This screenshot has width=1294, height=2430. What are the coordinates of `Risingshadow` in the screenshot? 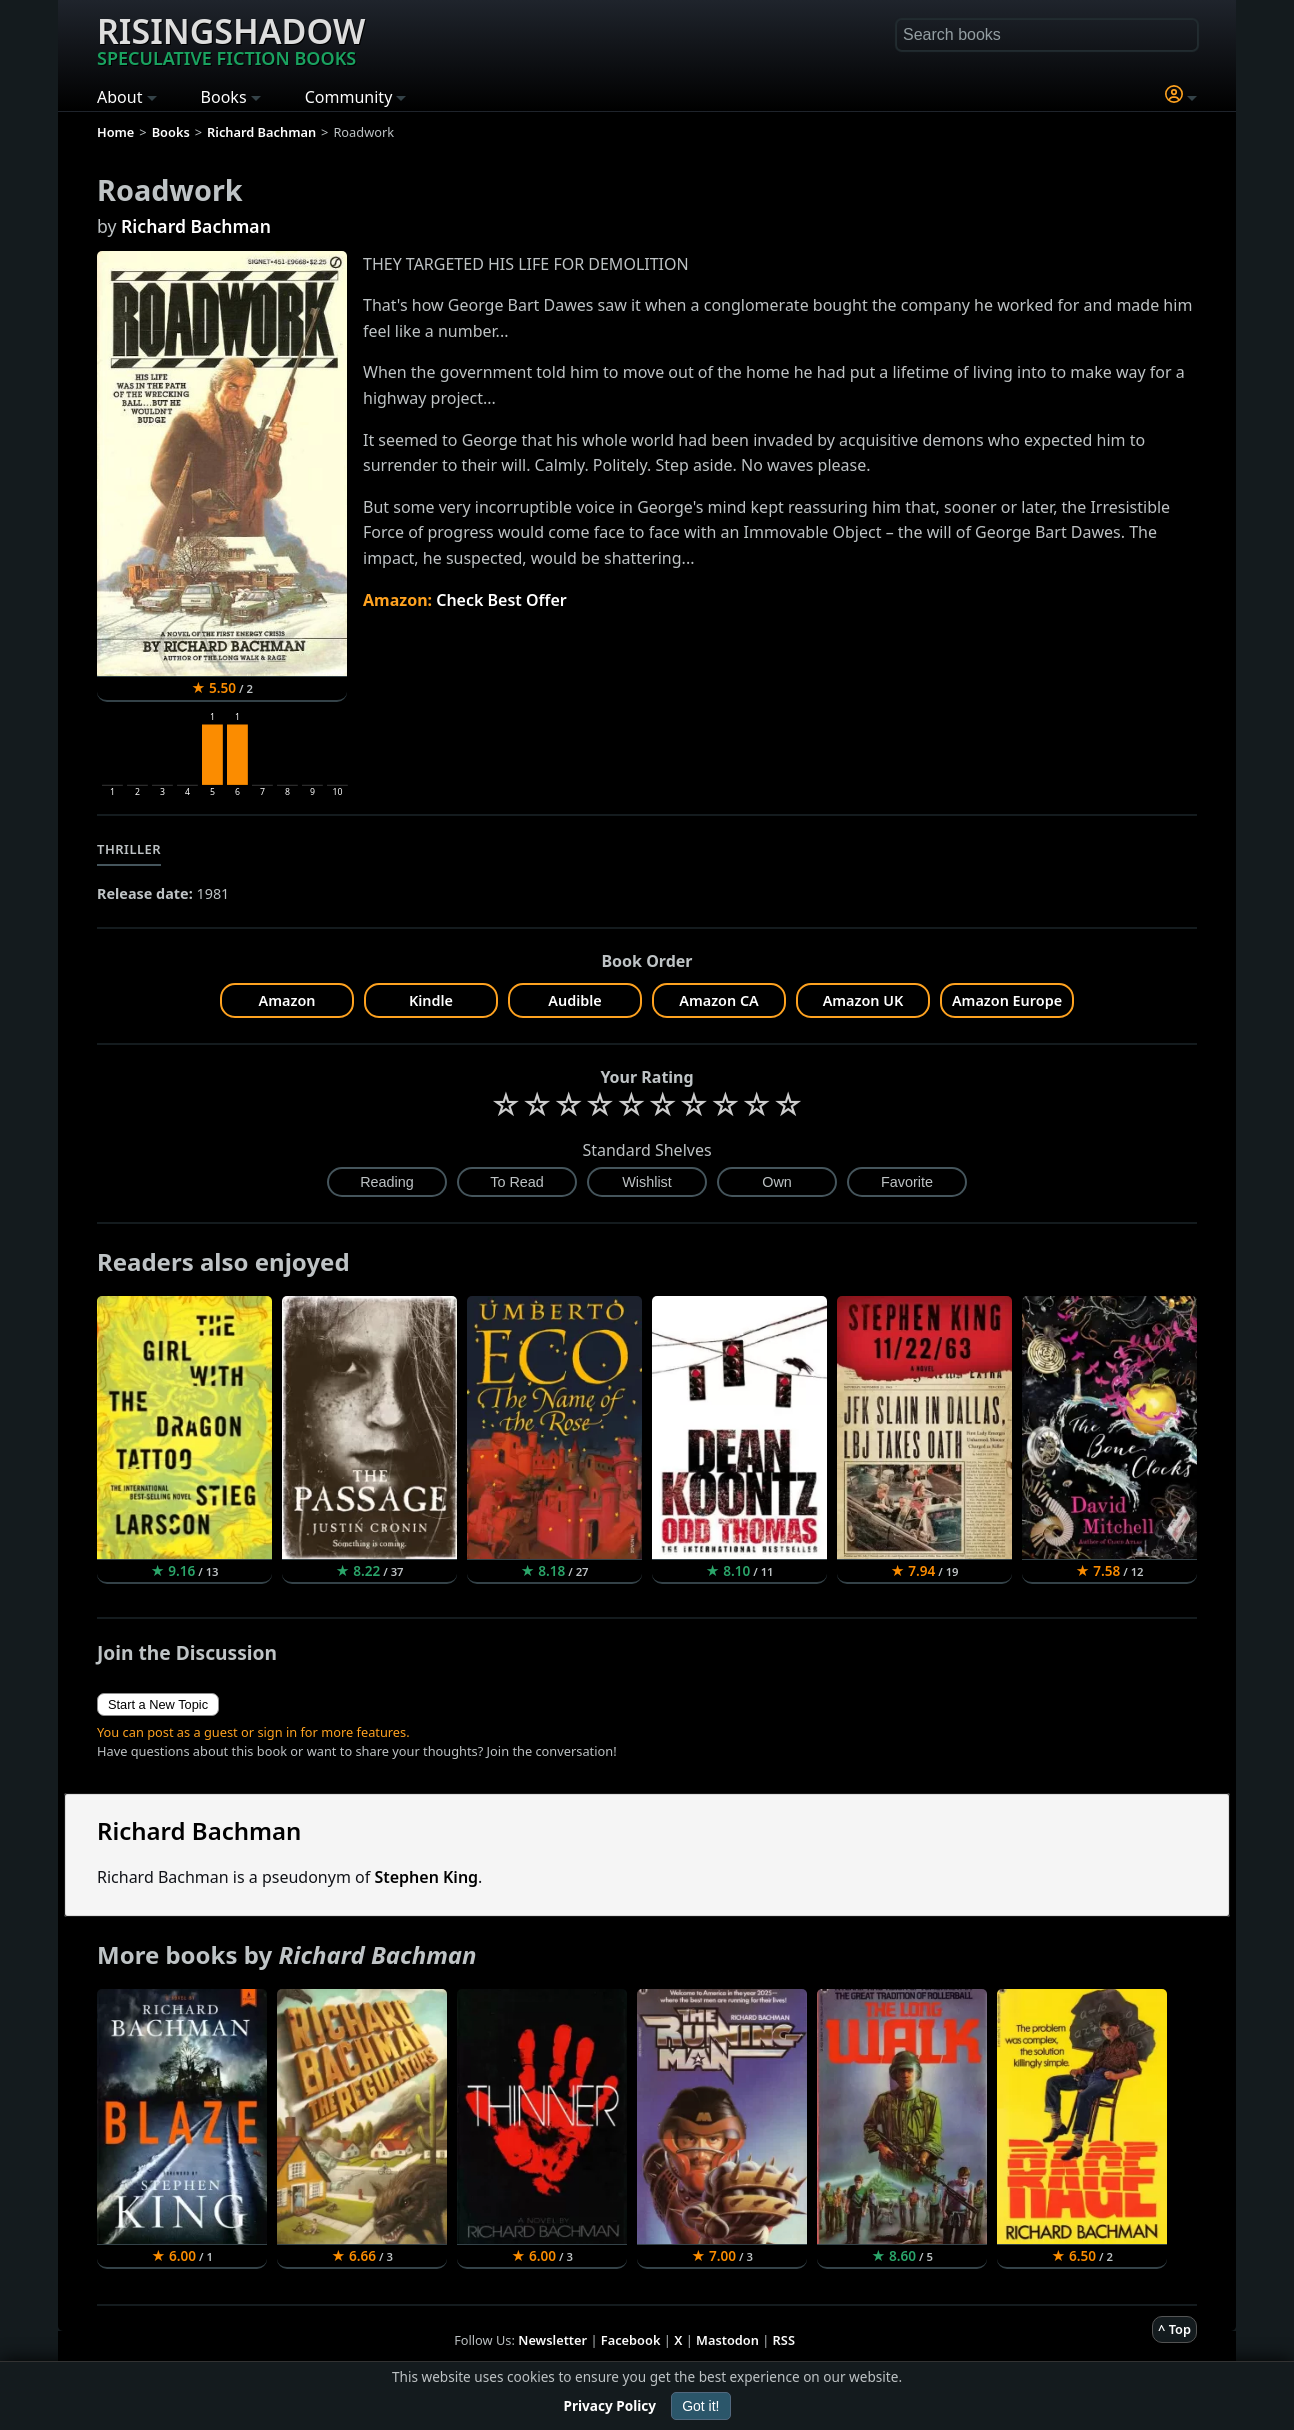 It's located at (231, 39).